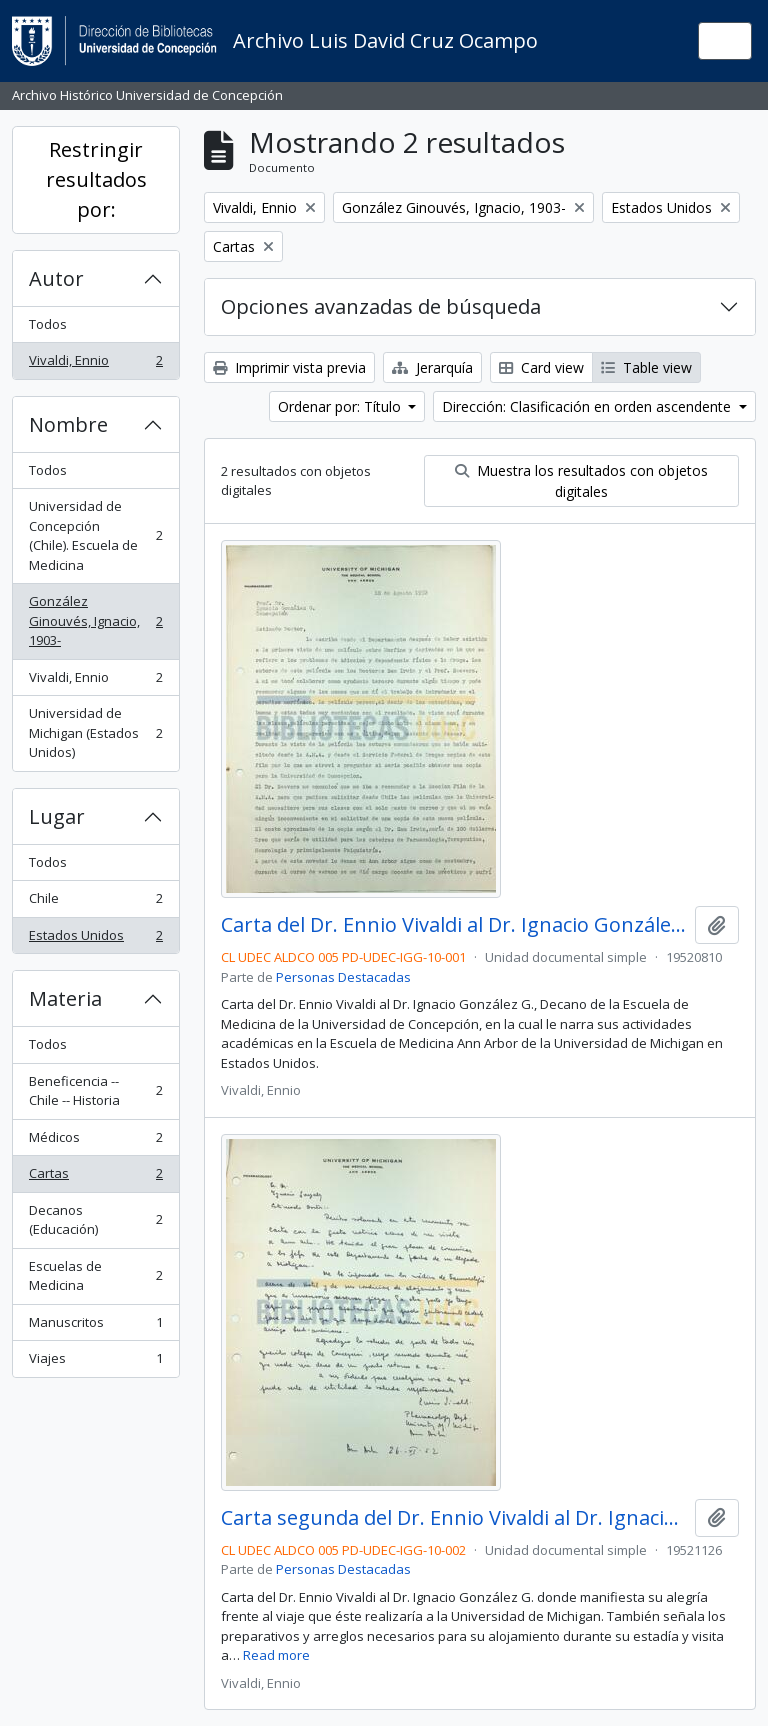 This screenshot has height=1726, width=768. Describe the element at coordinates (95, 732) in the screenshot. I see `Universidad de Michigan (Estados Unidos)` at that location.